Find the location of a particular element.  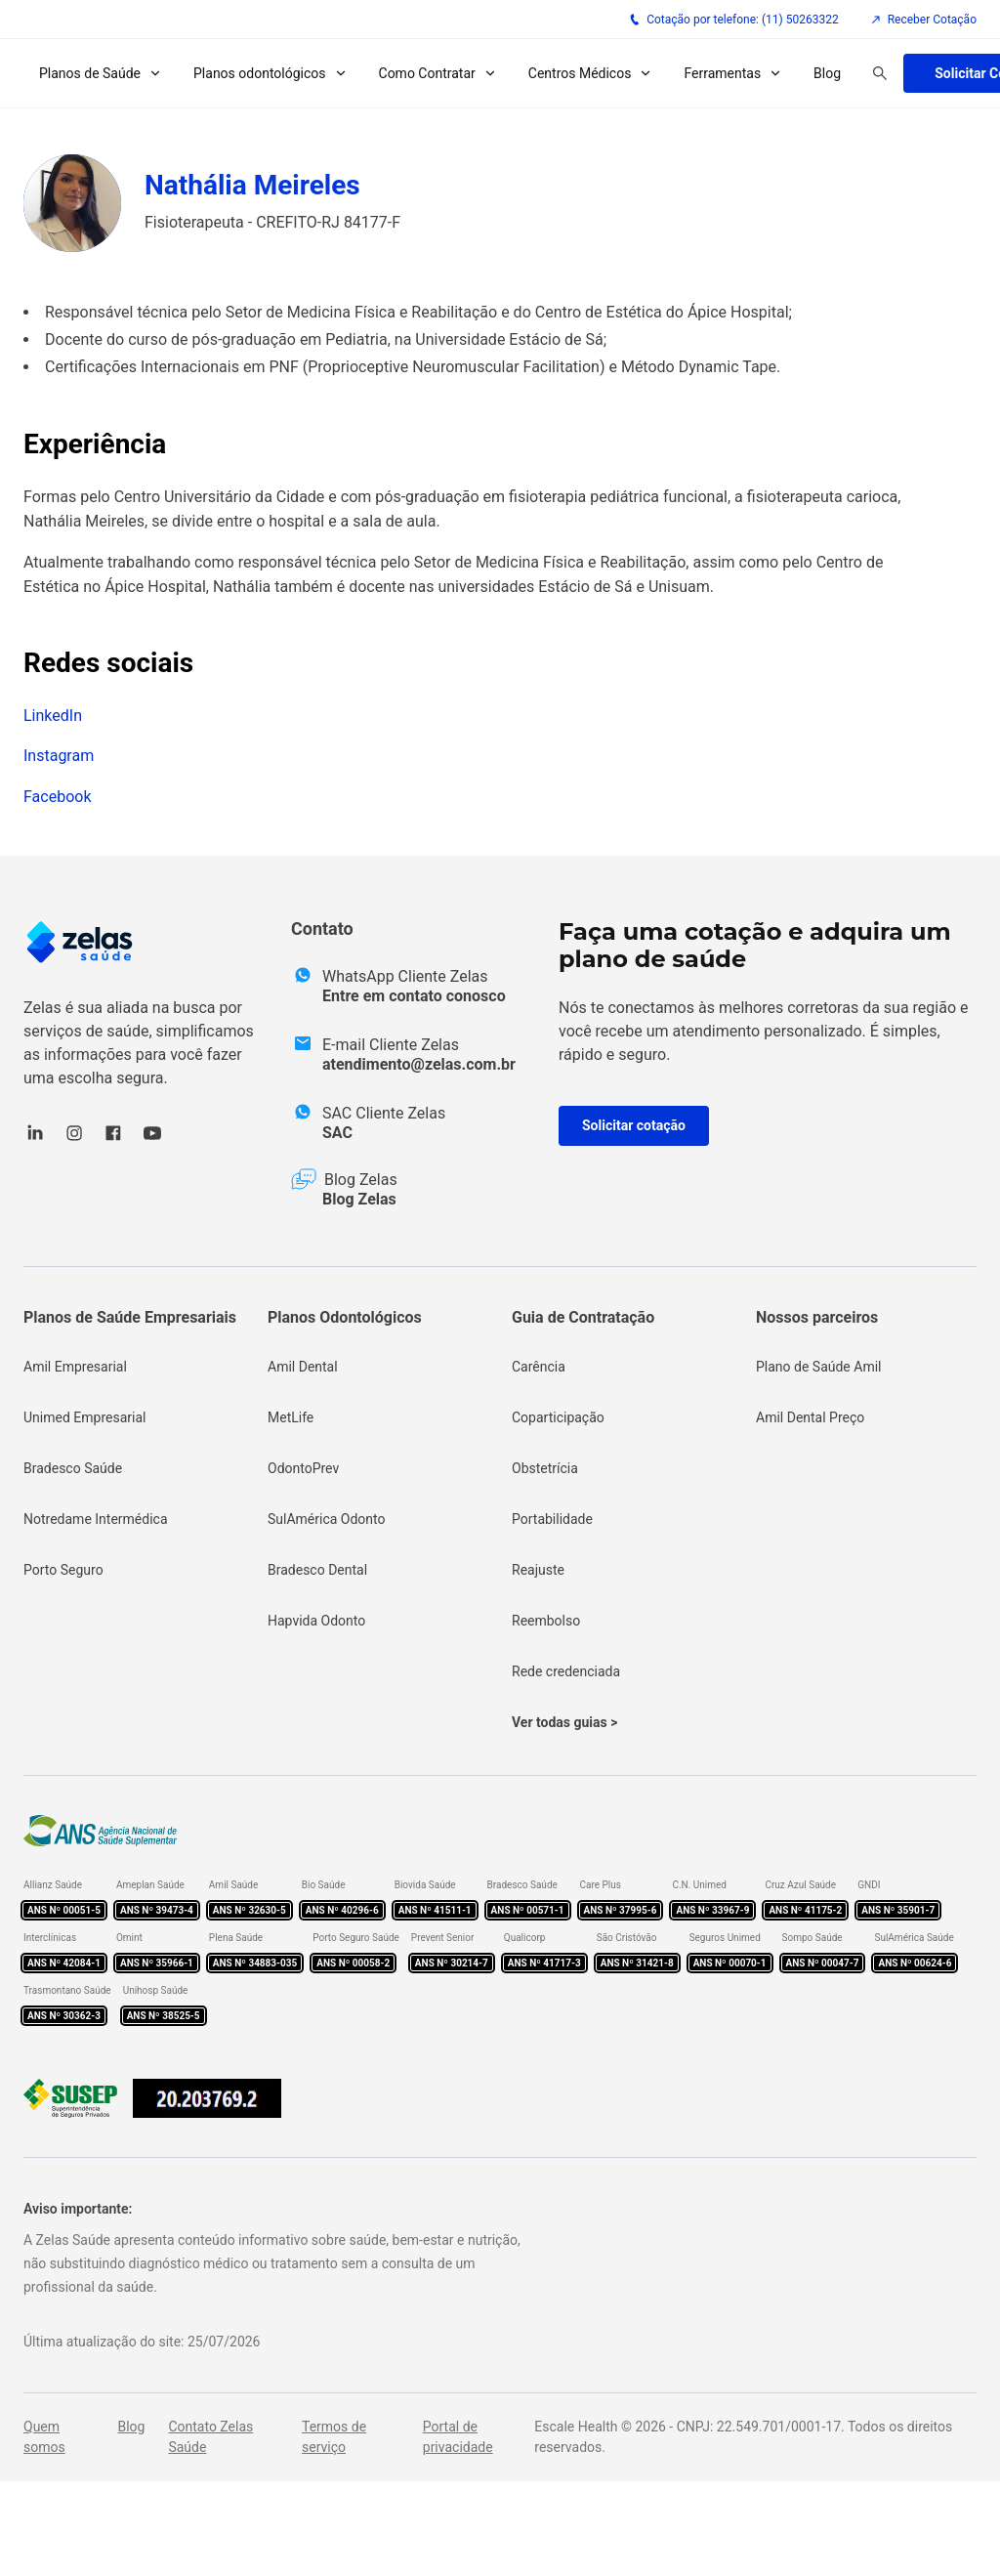

Portal de privacidade is located at coordinates (458, 2437).